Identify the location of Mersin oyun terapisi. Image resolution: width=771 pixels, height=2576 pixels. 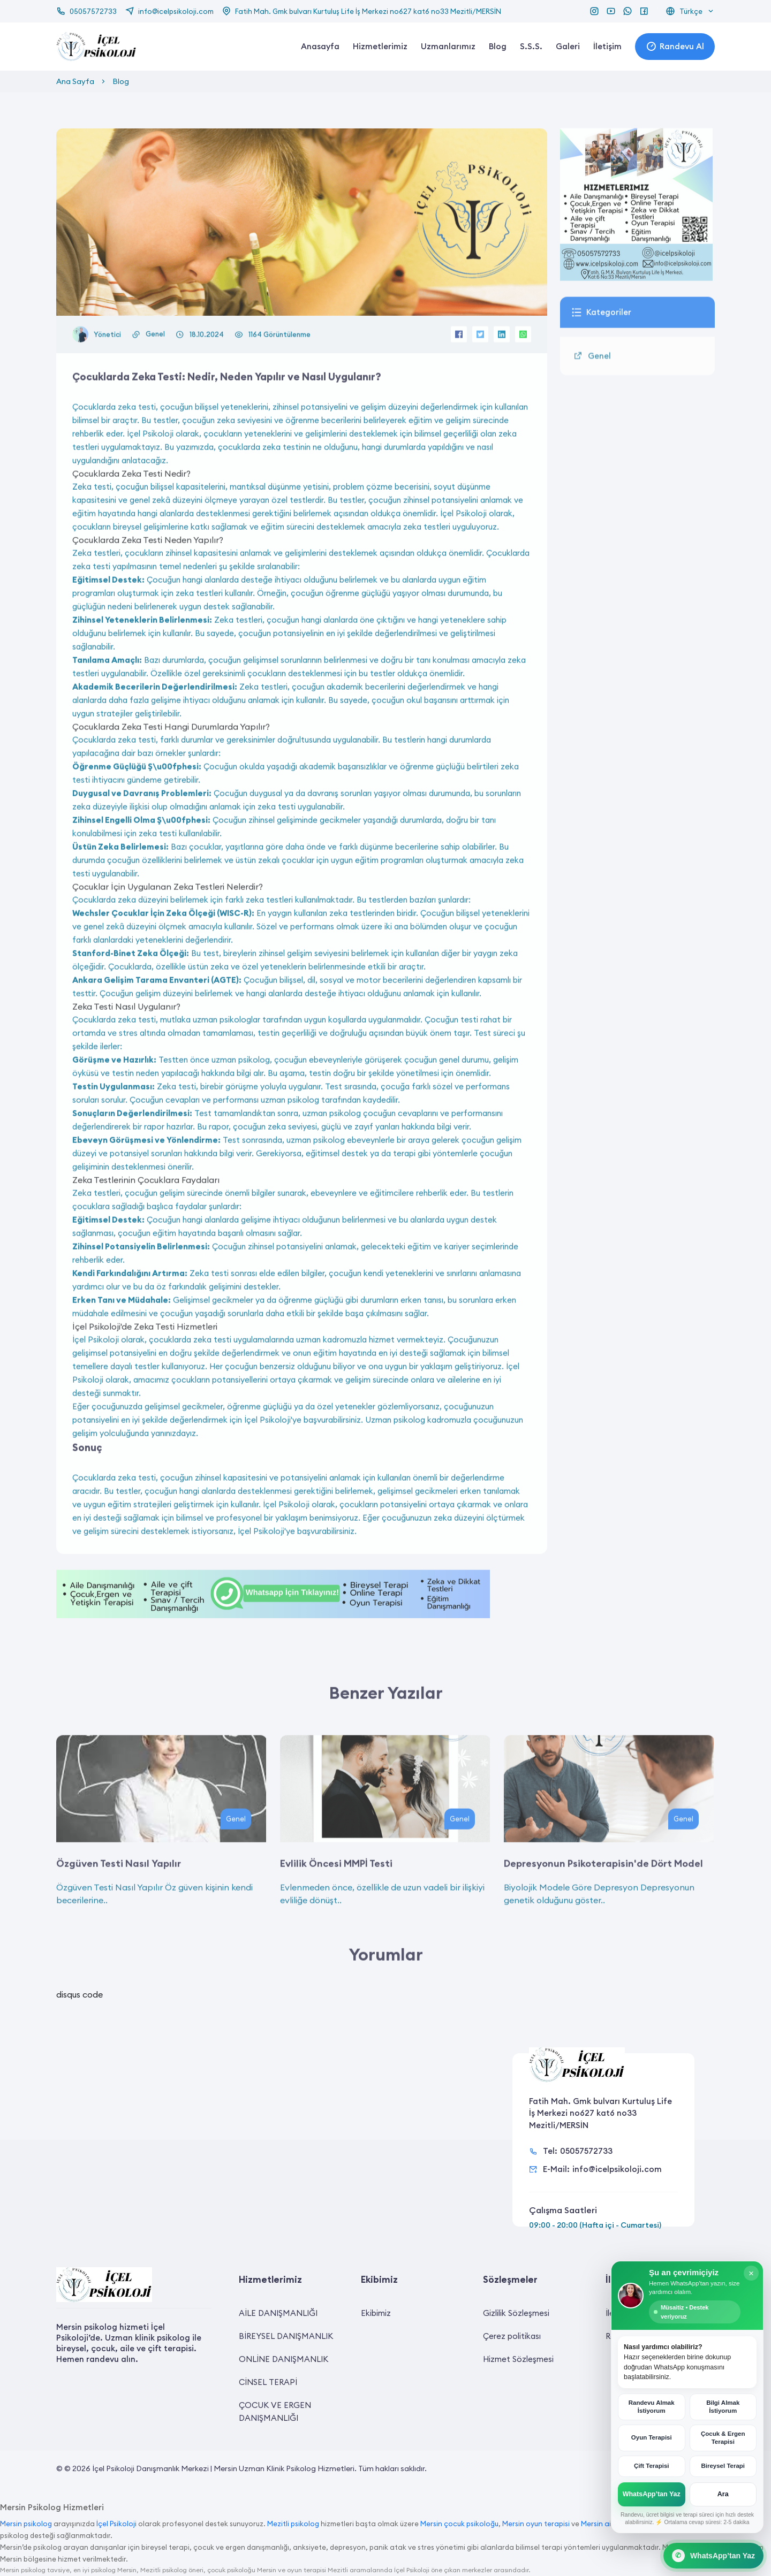
(536, 2523).